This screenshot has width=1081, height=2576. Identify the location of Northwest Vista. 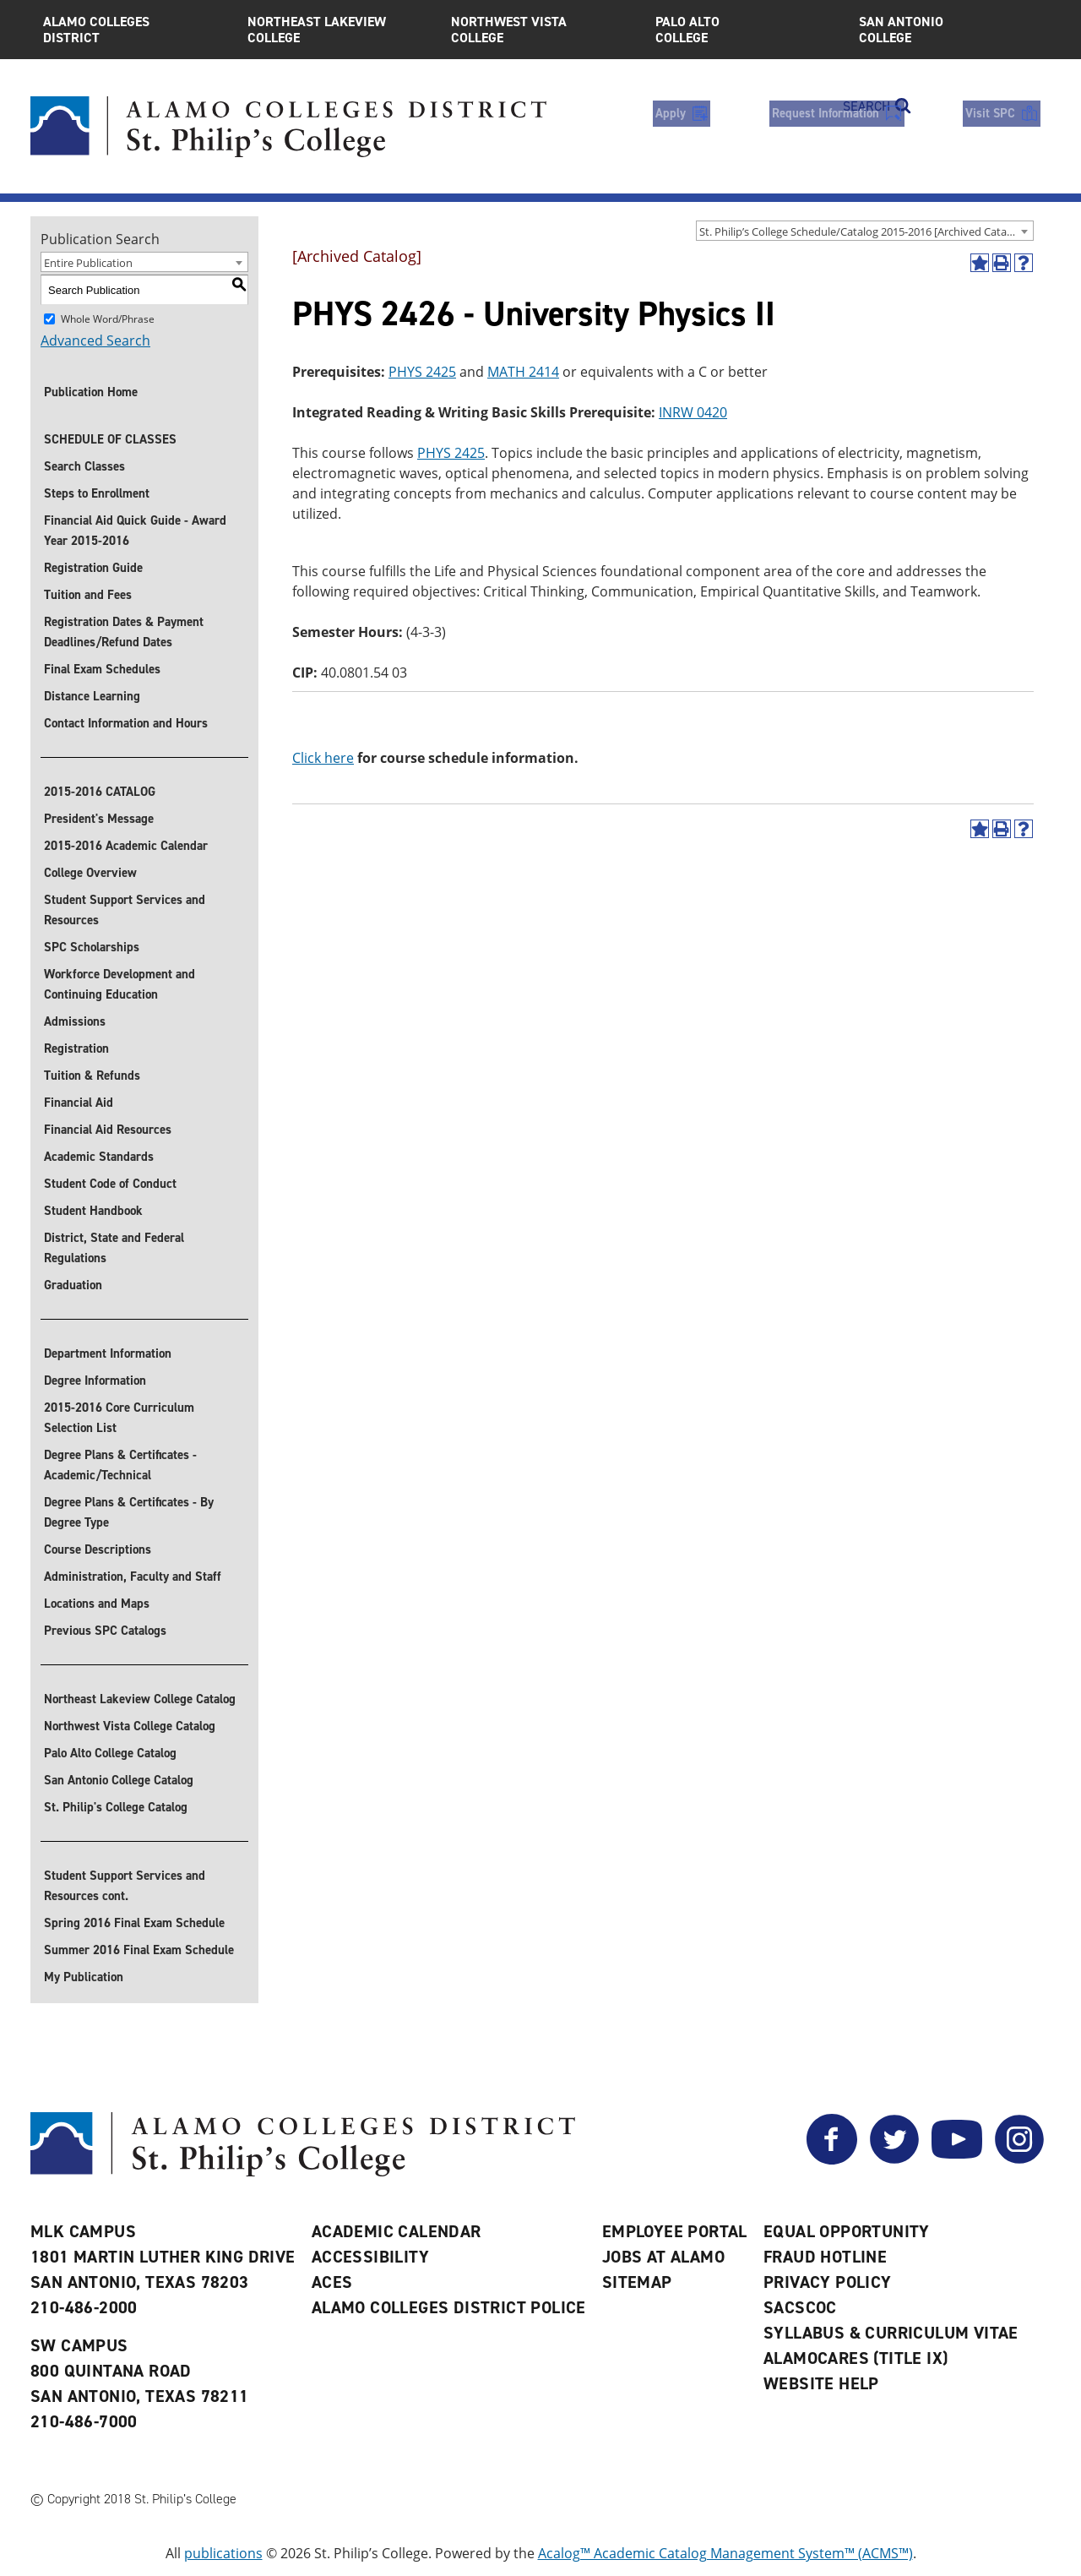
(540, 29).